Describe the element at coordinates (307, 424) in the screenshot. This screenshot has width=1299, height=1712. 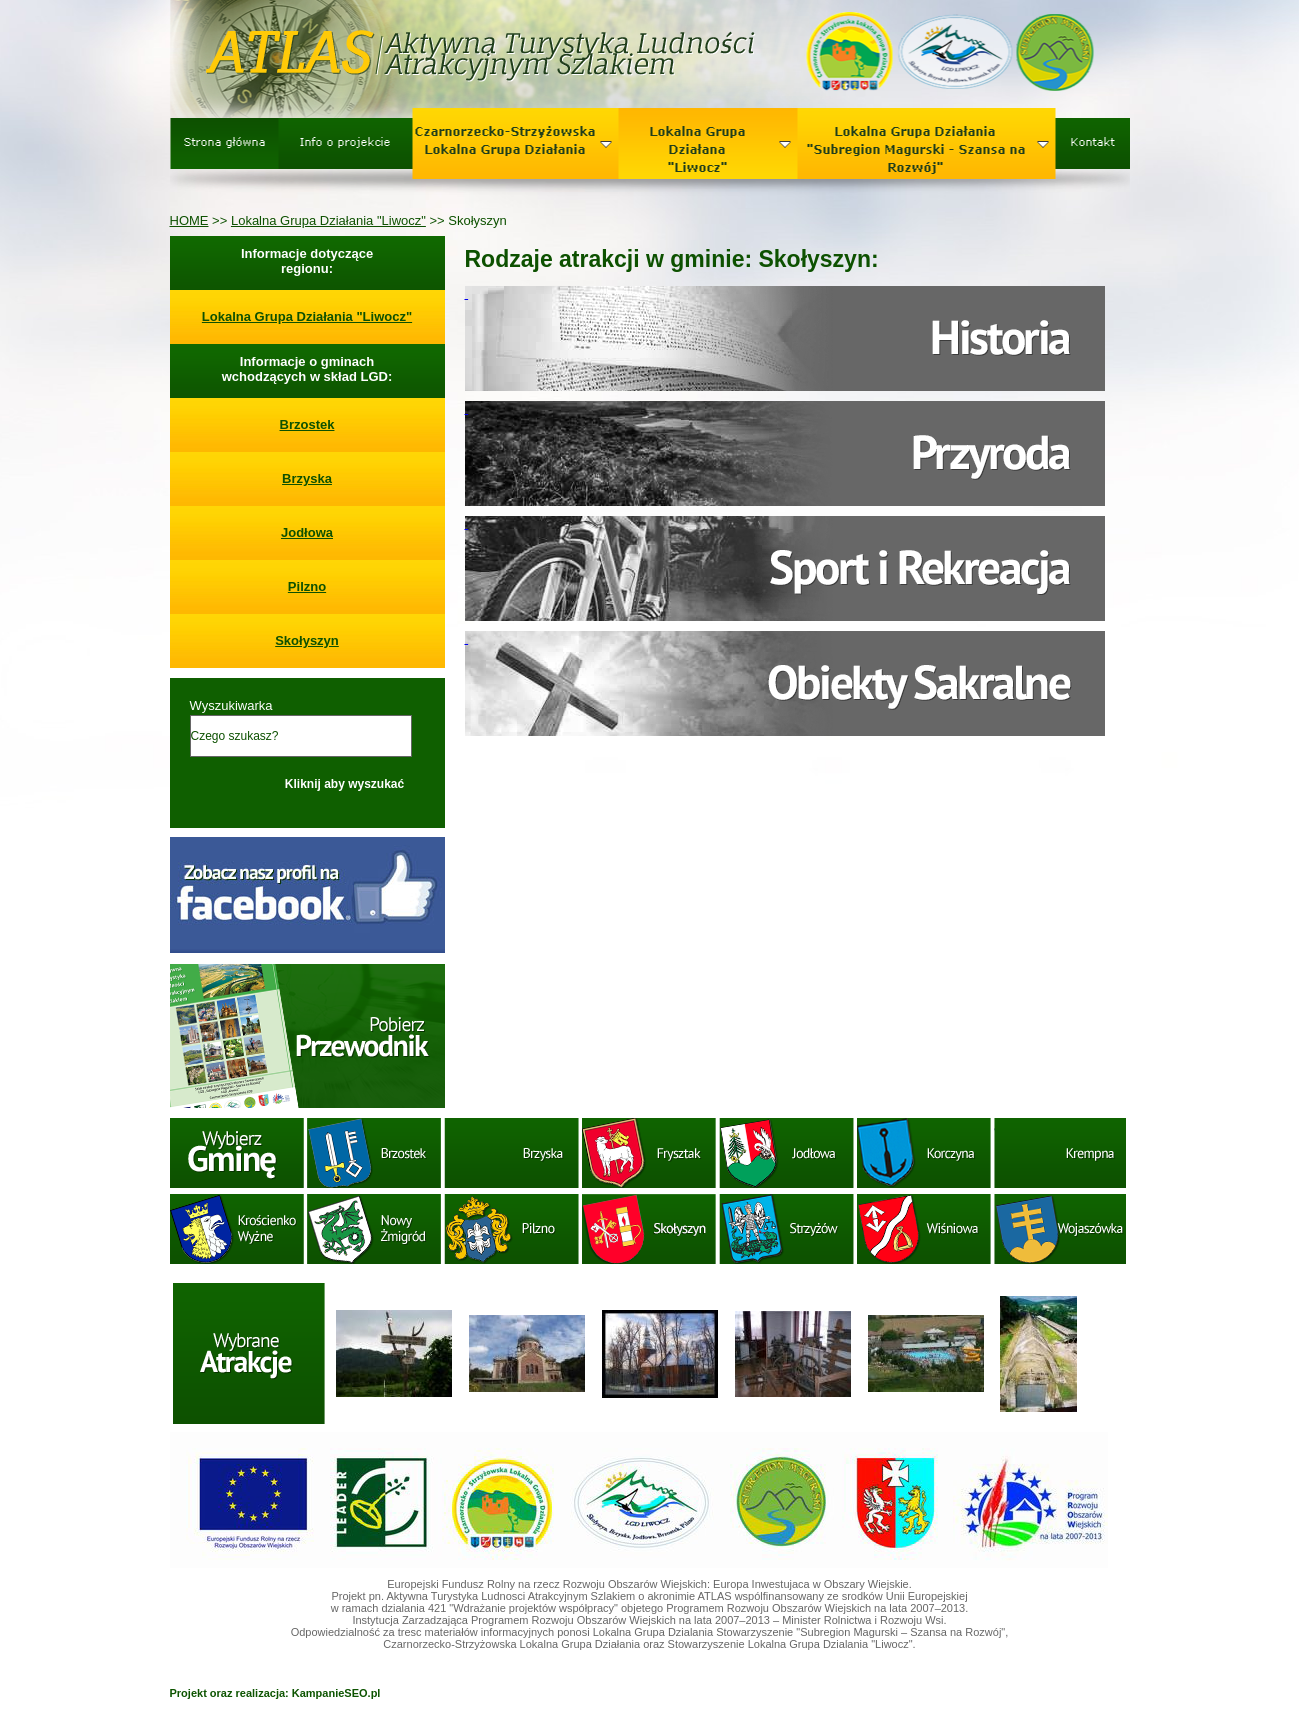
I see `Brzostek` at that location.